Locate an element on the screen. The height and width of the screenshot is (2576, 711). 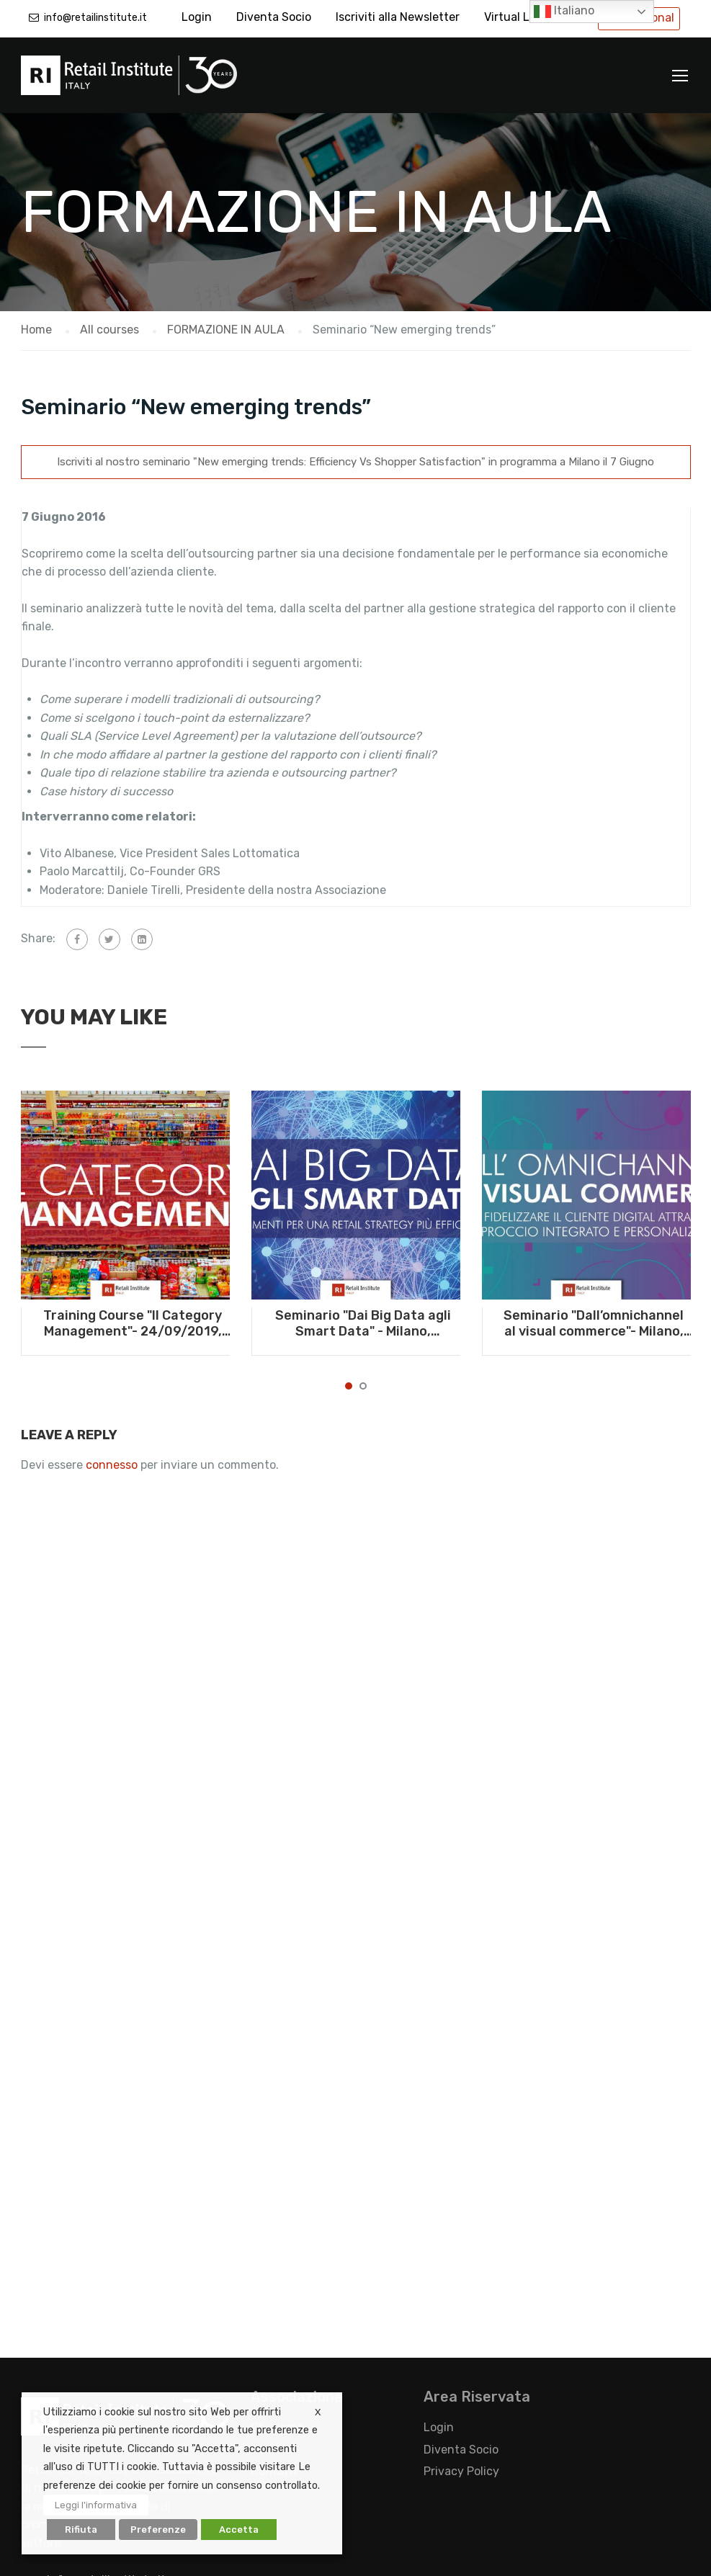
Accetta [button] is located at coordinates (239, 2529).